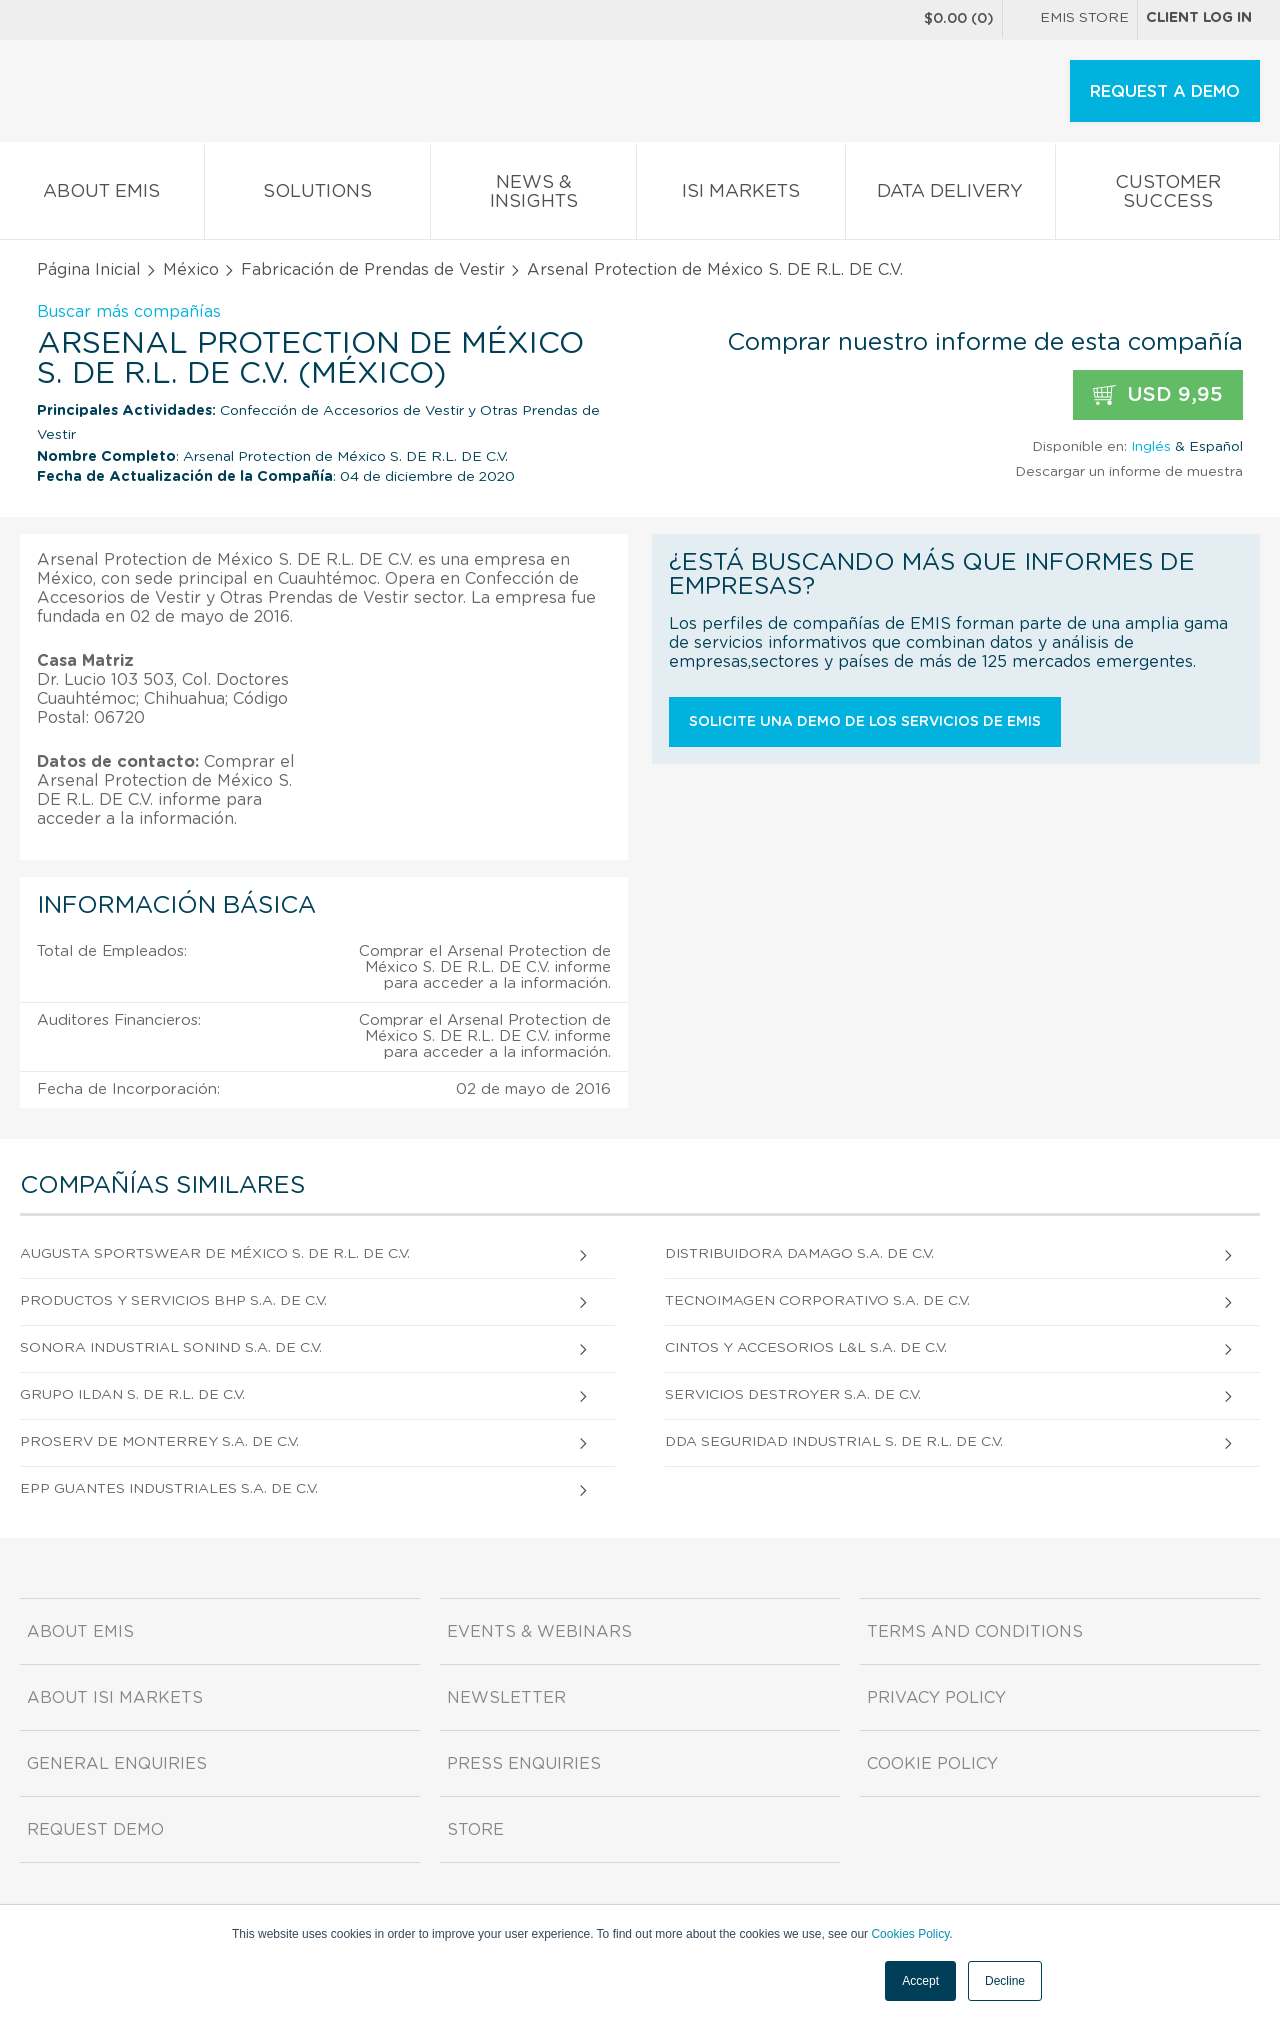  I want to click on Servicios Destroyer S.A. DE C.V., so click(793, 1395).